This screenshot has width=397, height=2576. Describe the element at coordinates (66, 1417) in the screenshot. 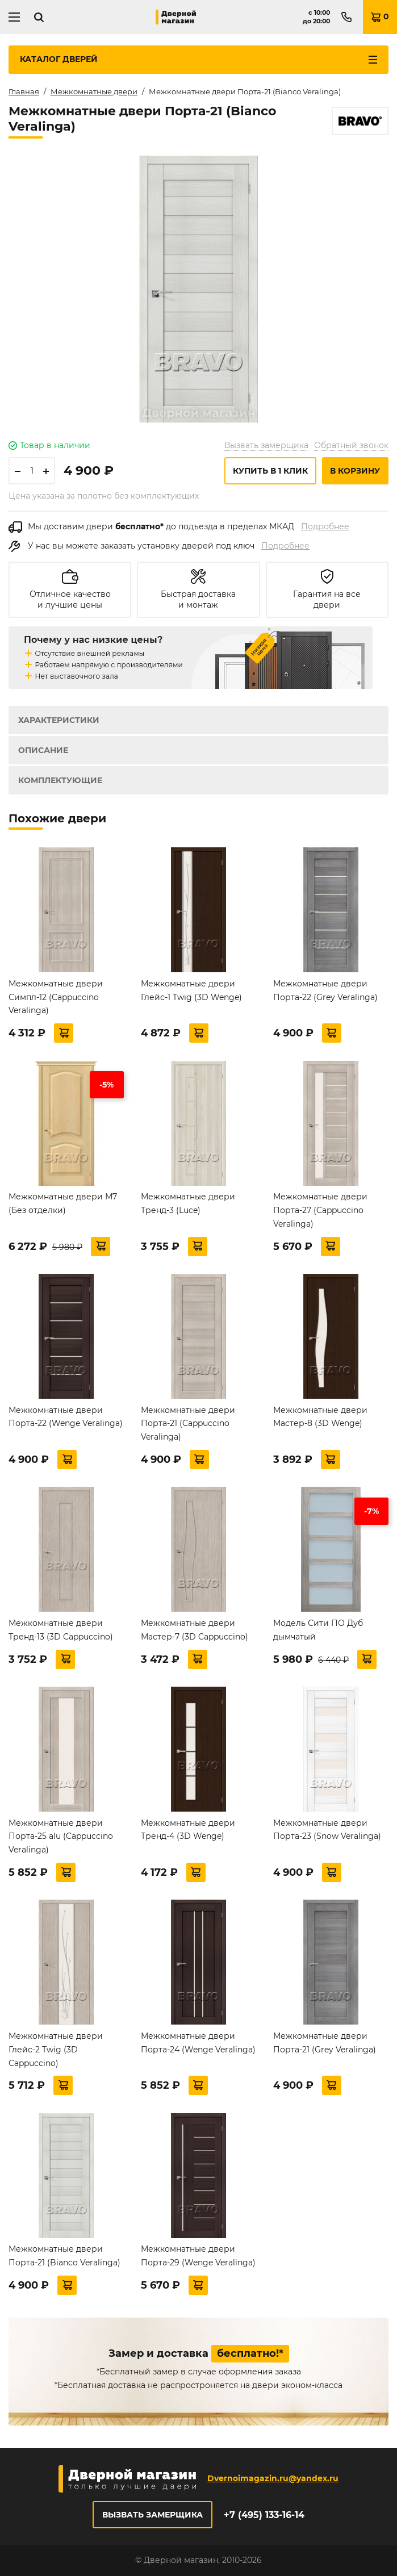

I see `Межкомнатные двери Порта-22 (Wenge Veralinga)` at that location.